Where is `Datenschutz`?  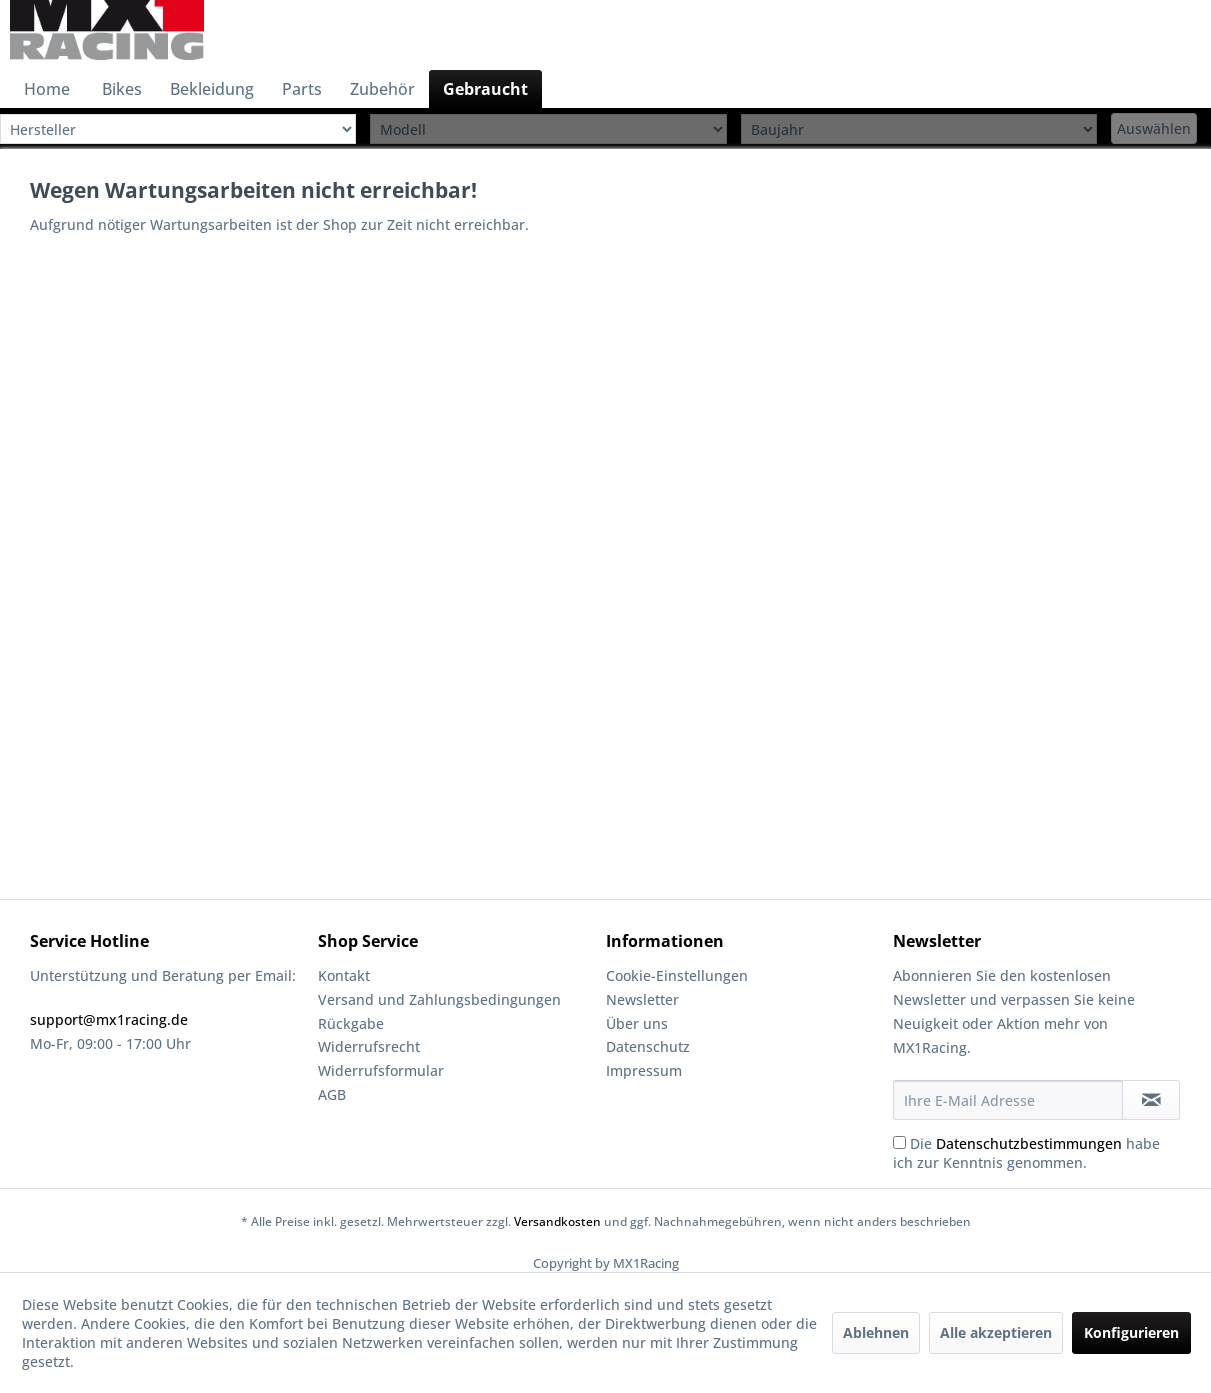
Datenschutz is located at coordinates (648, 1046).